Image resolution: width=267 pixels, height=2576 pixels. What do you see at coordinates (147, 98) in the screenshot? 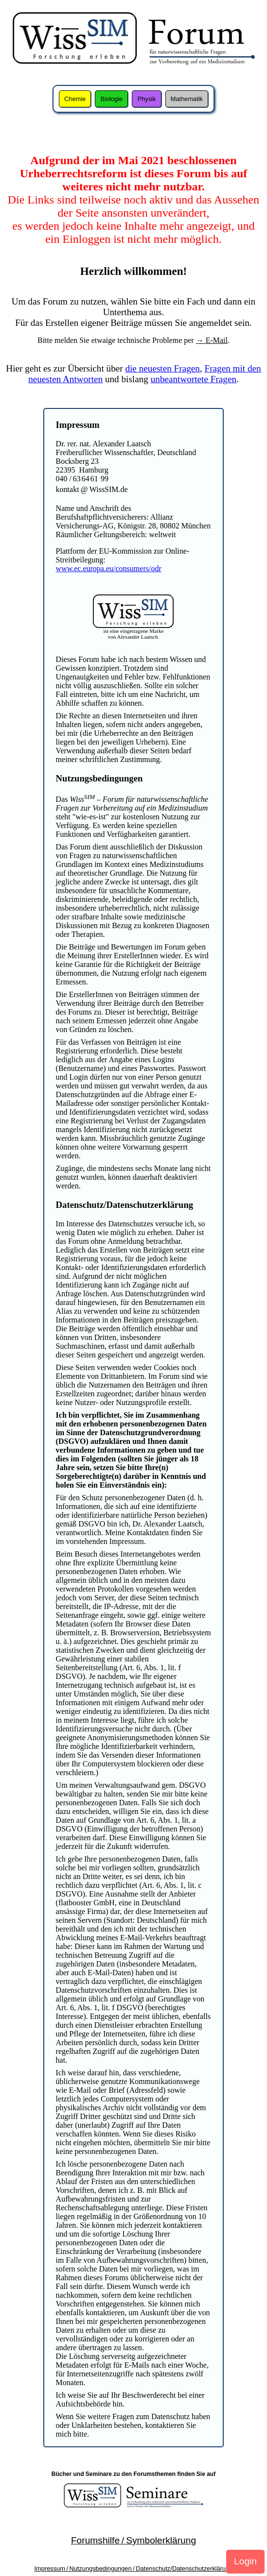
I see `Physik` at bounding box center [147, 98].